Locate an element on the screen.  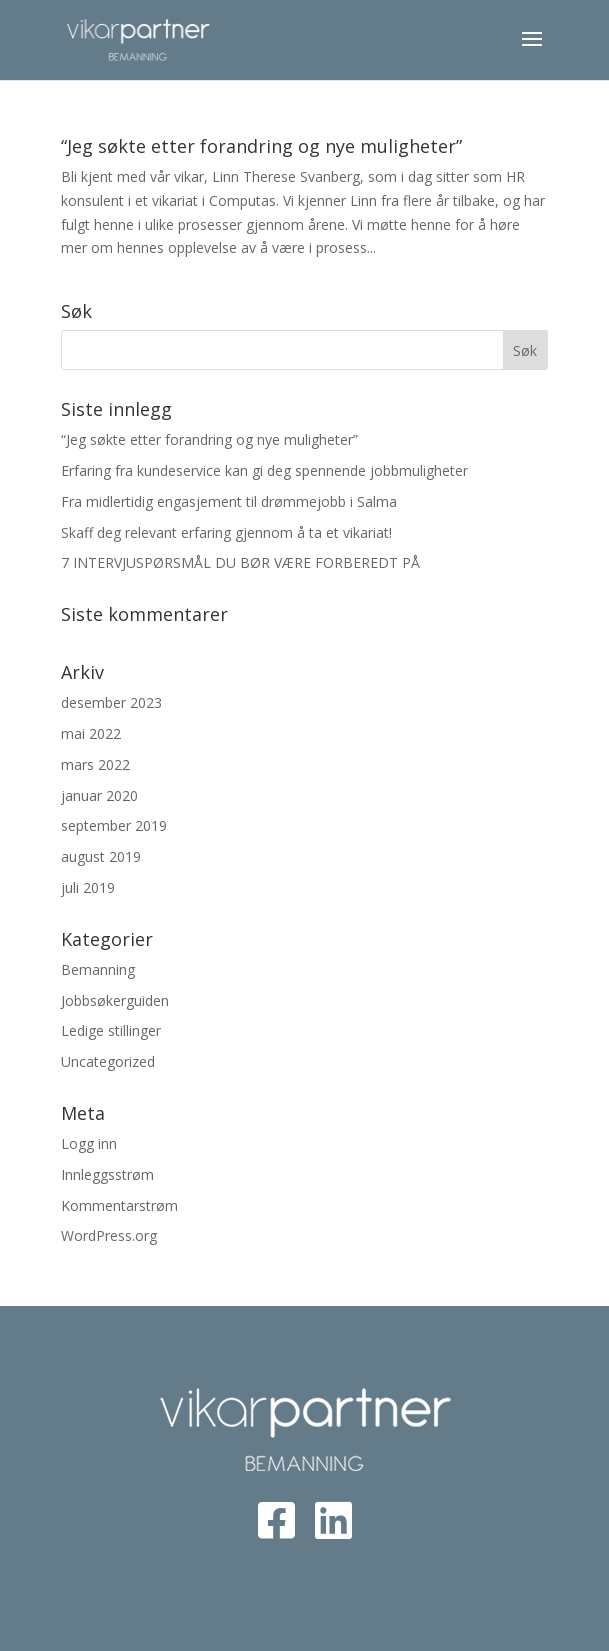
Erfaring fra kundeservice kan gi deg spennende jobbmuligheter is located at coordinates (264, 470).